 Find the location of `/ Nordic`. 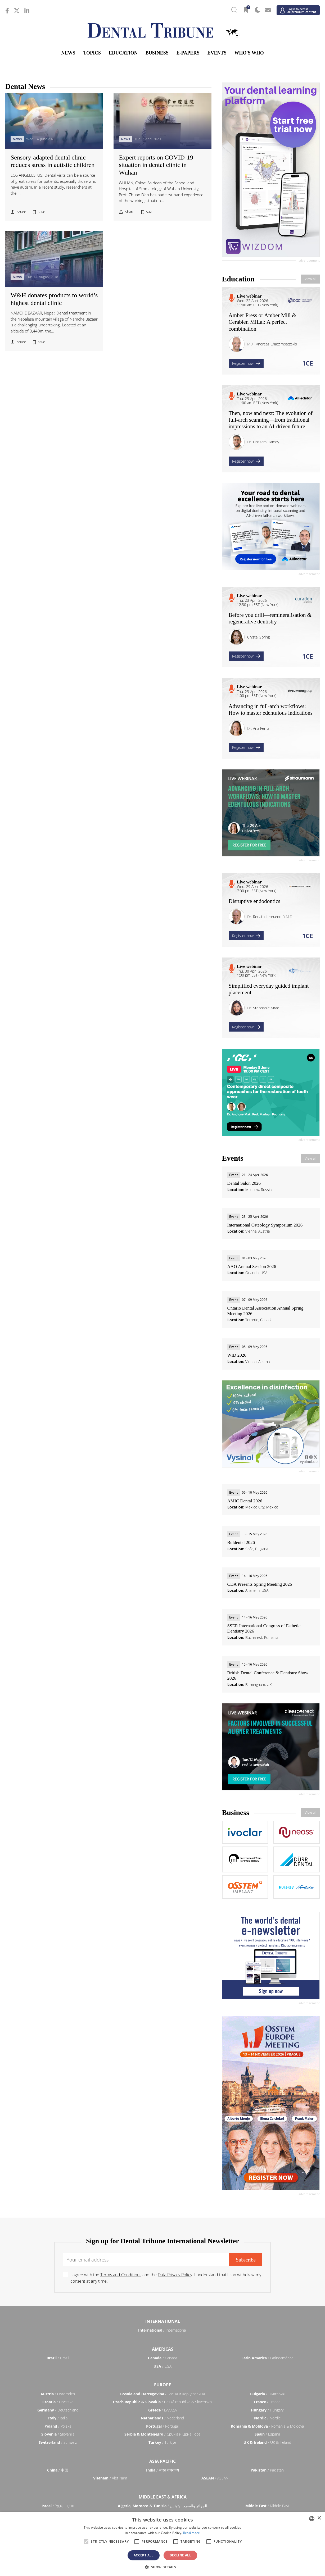

/ Nordic is located at coordinates (267, 2417).